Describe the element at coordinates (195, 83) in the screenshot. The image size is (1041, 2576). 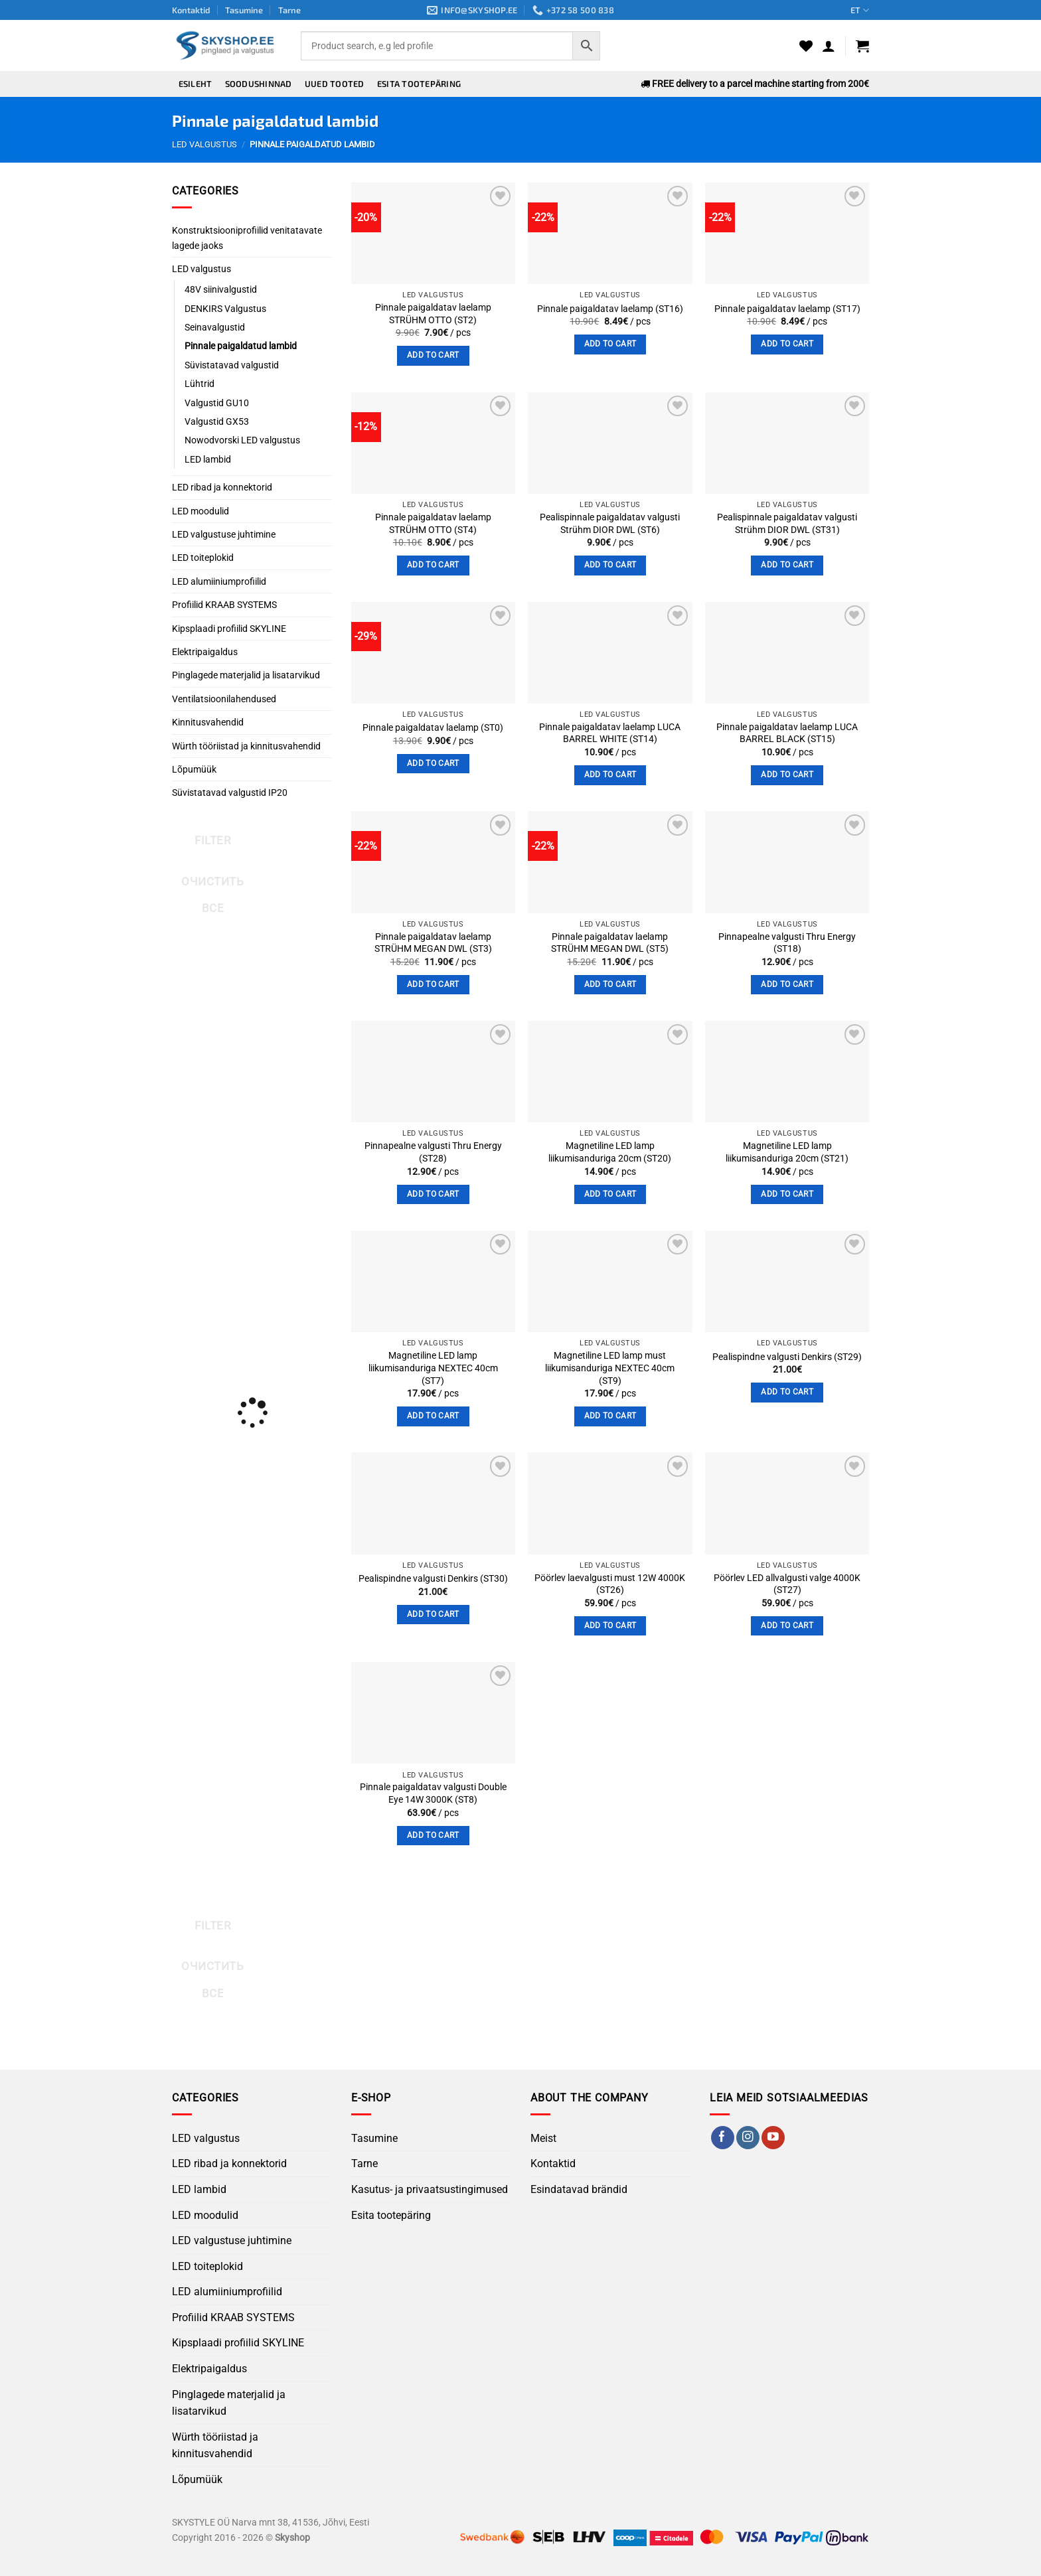
I see `Esileht` at that location.